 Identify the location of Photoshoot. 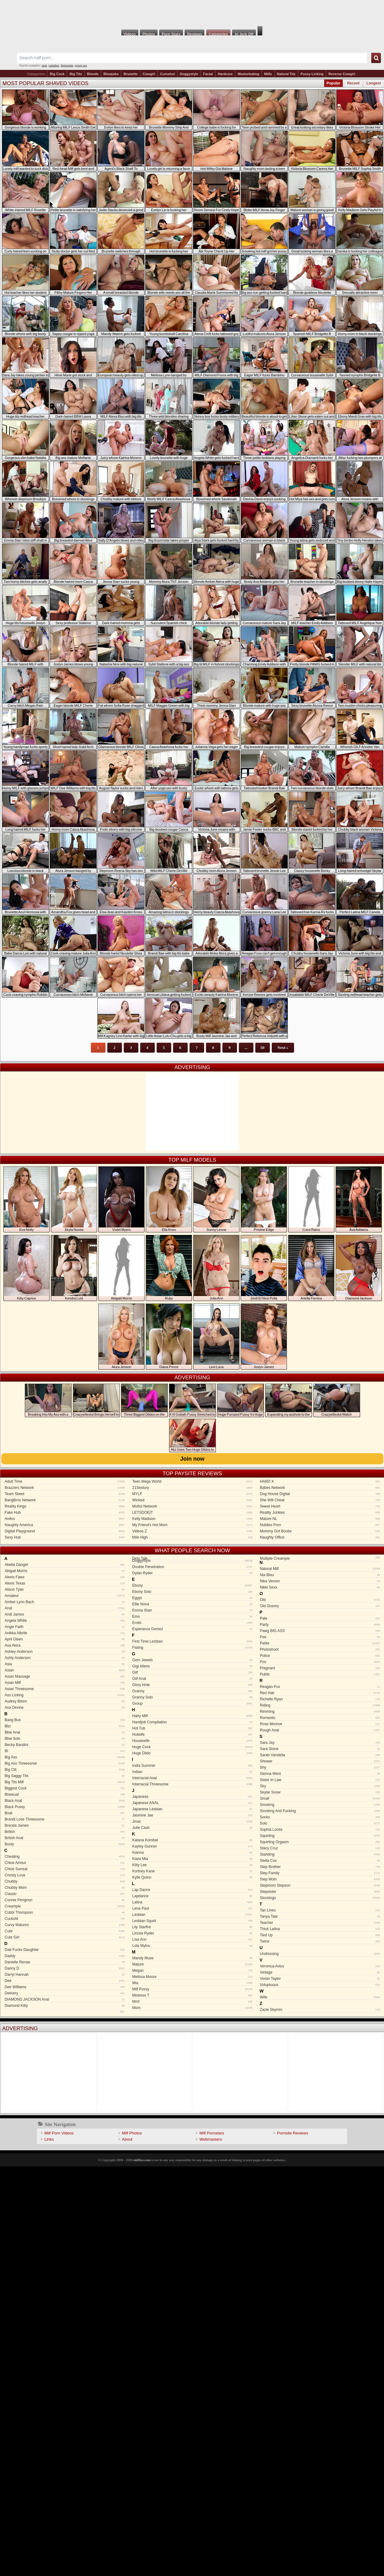
(320, 1649).